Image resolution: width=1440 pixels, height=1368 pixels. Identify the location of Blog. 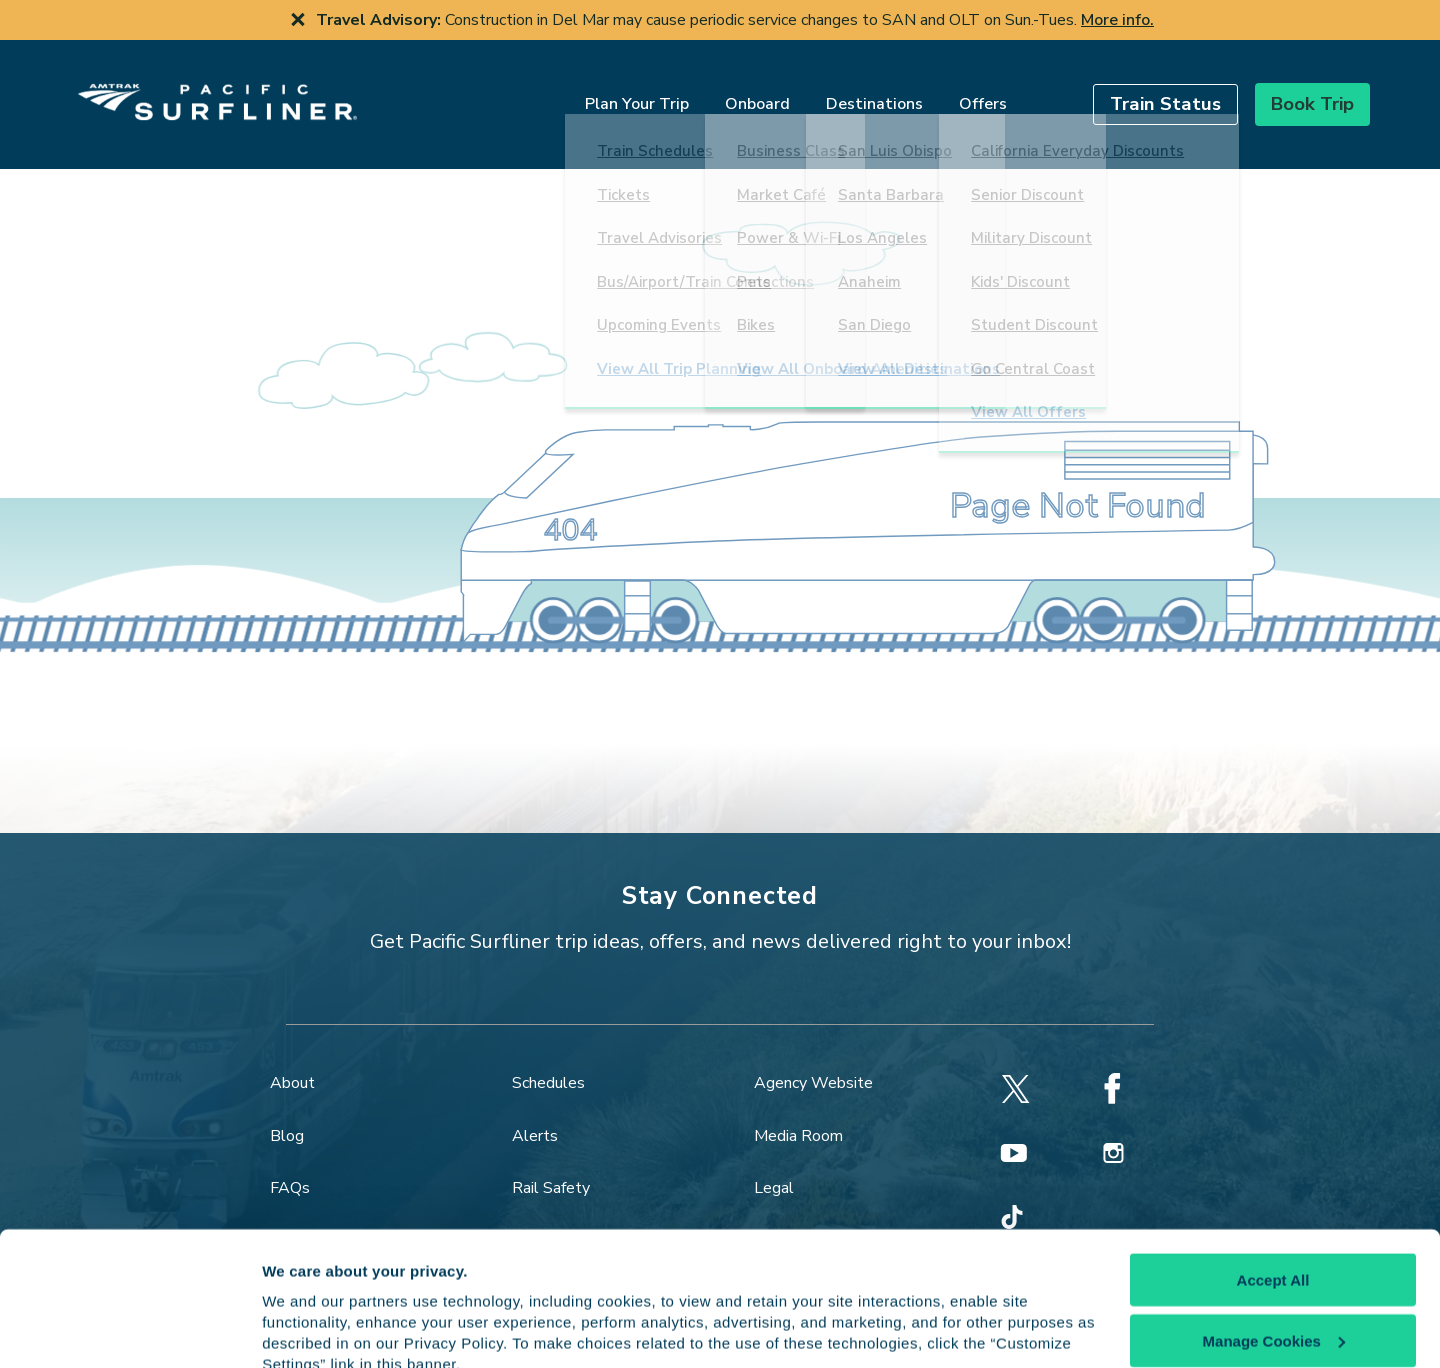
(287, 1110).